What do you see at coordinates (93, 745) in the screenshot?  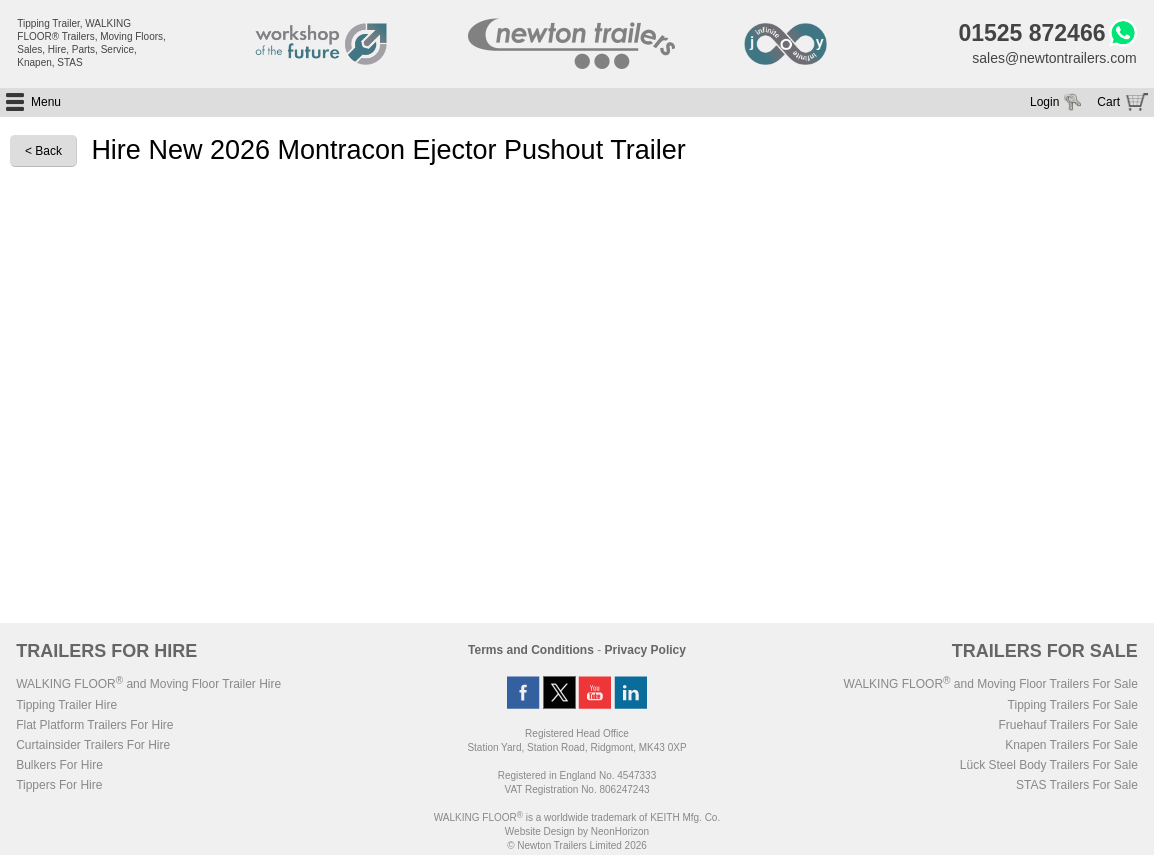 I see `Curtainsider Trailers For Hire` at bounding box center [93, 745].